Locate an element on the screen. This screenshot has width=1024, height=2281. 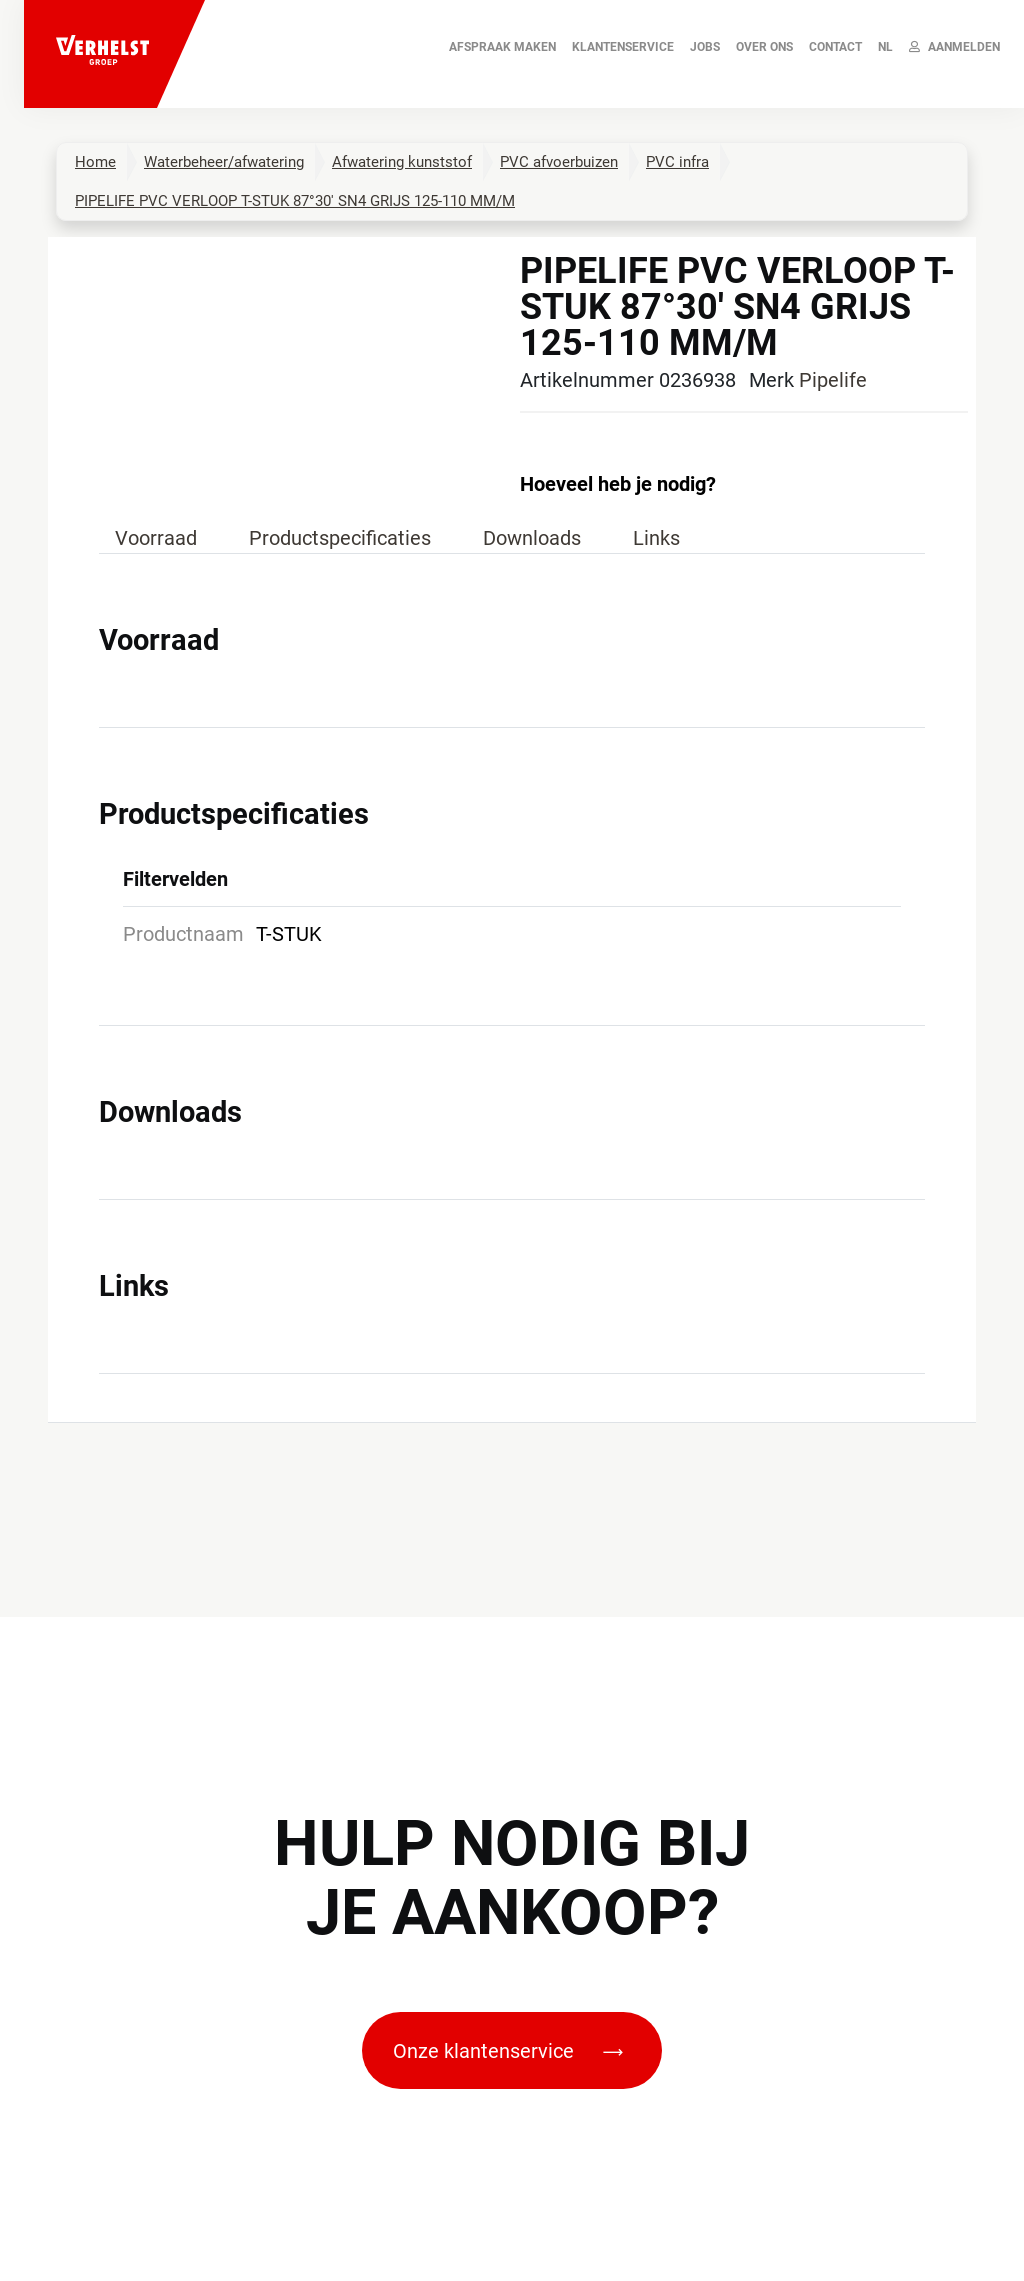
AFSPRAAK MAKEN is located at coordinates (502, 47).